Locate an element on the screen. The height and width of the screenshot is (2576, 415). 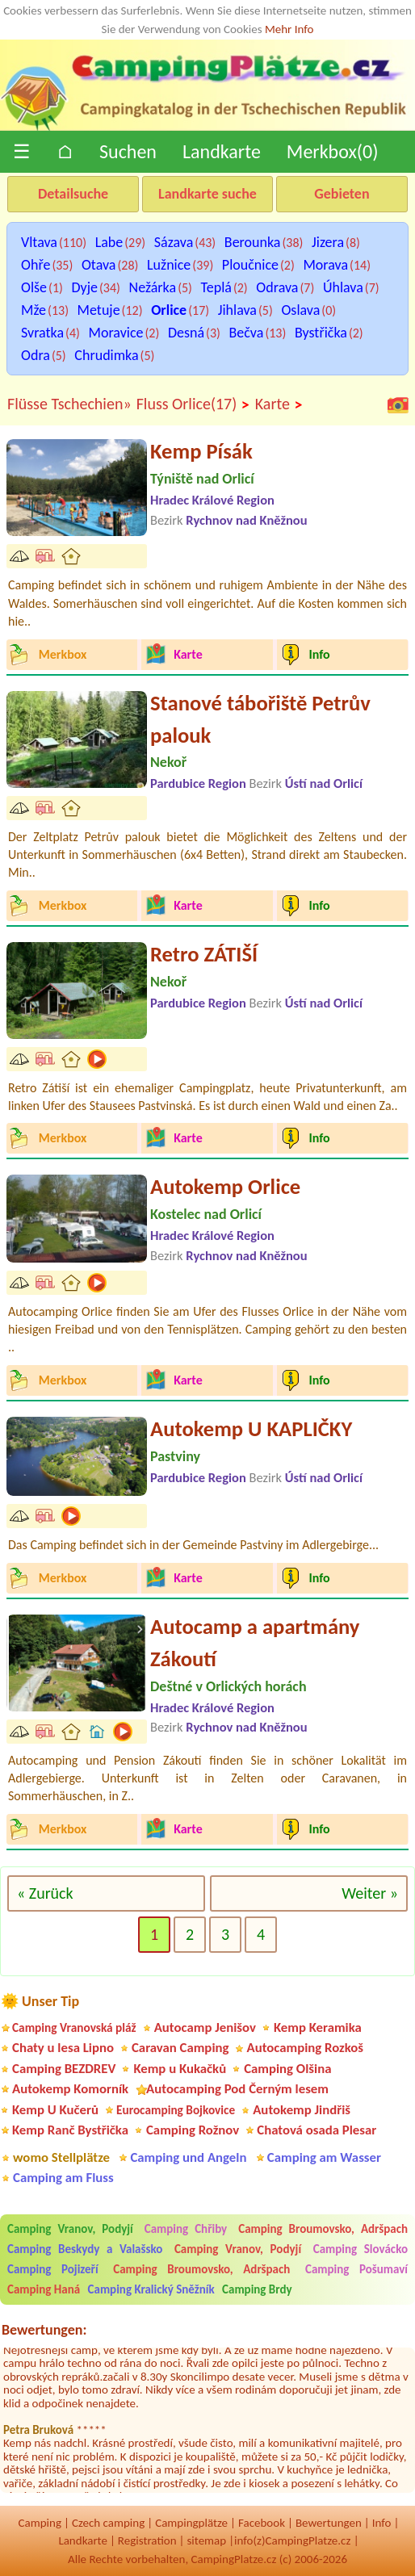
Nežárka is located at coordinates (153, 287).